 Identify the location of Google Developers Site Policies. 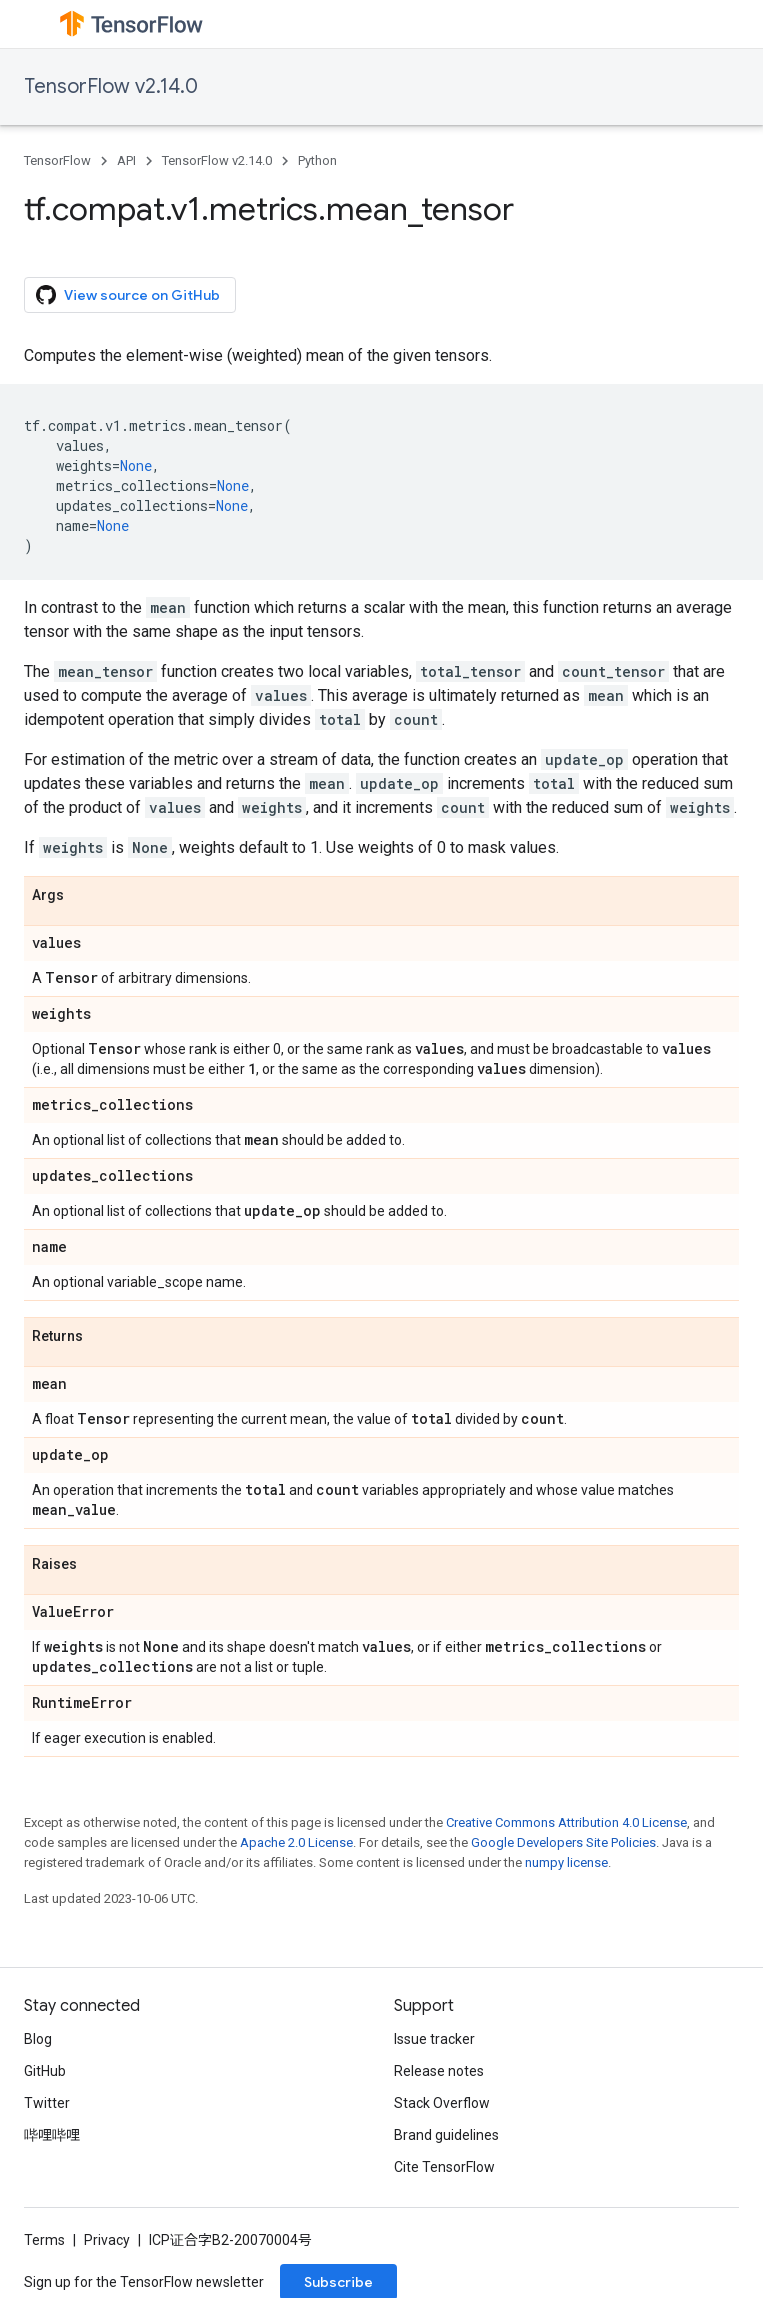
(563, 1842).